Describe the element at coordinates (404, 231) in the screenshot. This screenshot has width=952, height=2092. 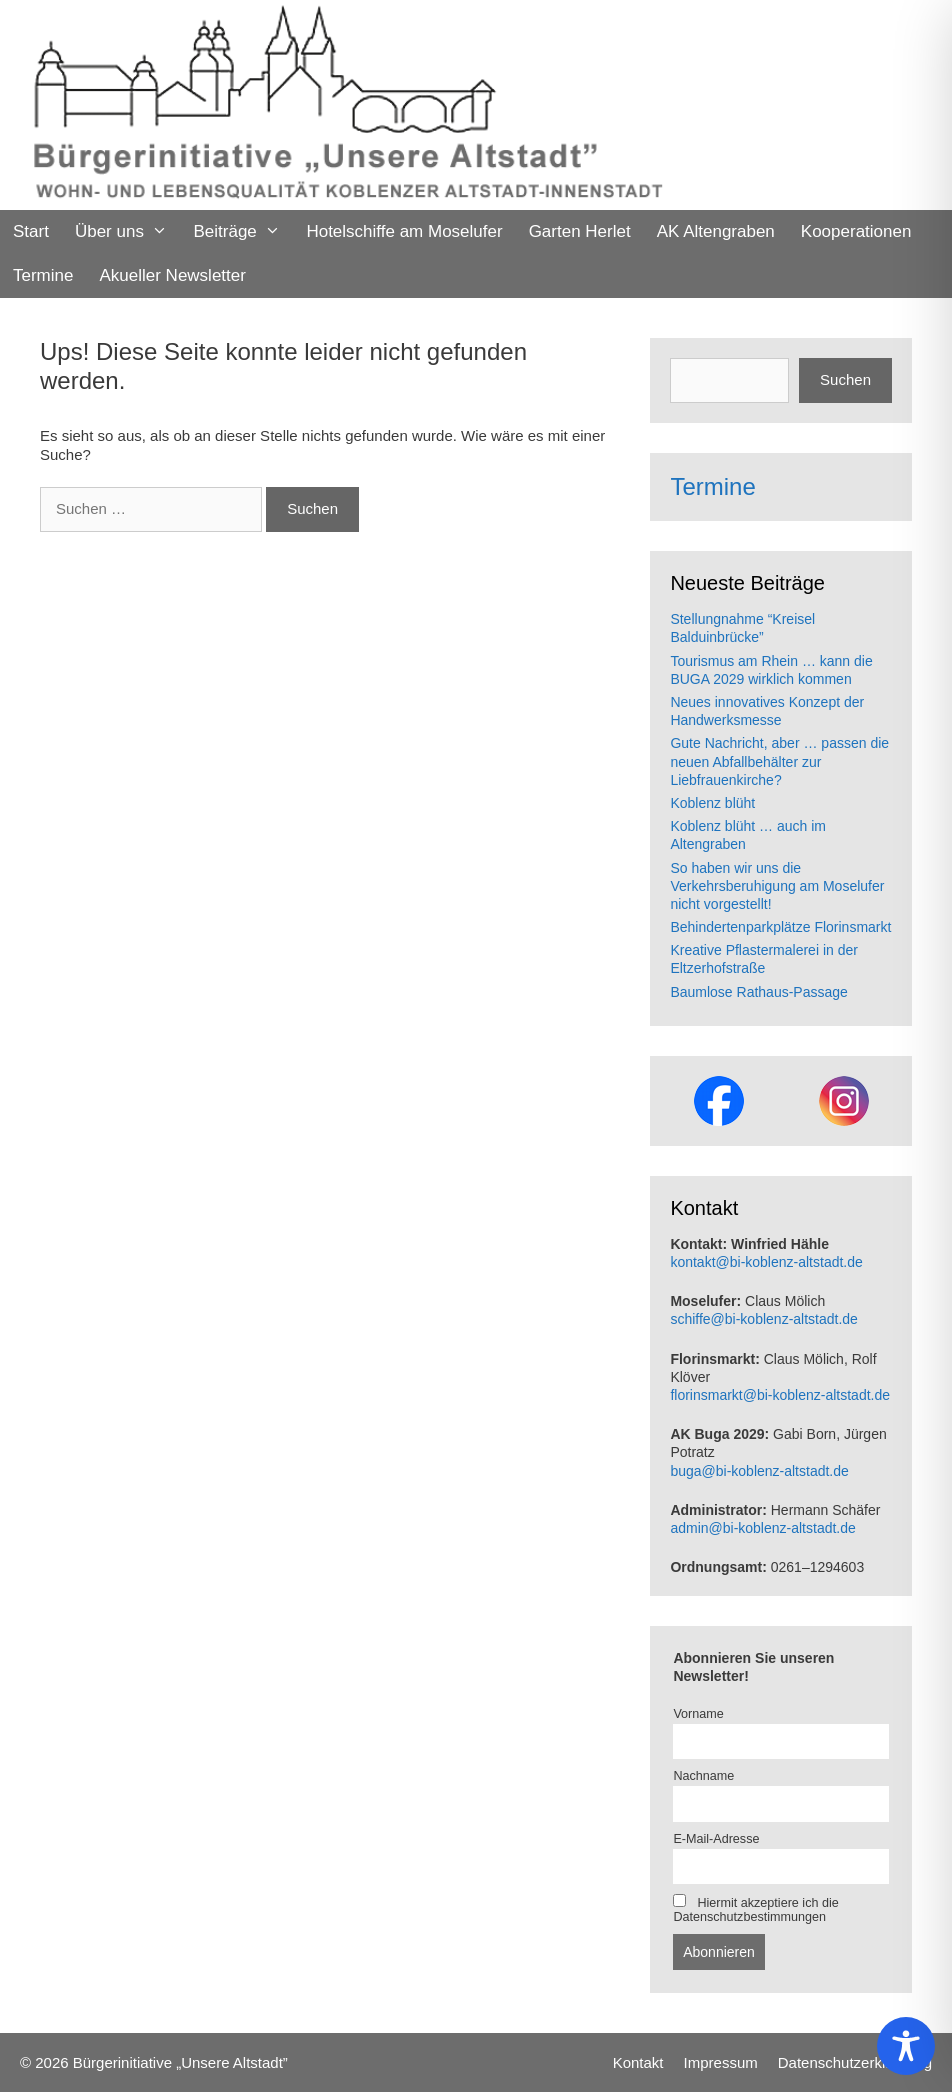
I see `Hotelschiffe am Moselufer` at that location.